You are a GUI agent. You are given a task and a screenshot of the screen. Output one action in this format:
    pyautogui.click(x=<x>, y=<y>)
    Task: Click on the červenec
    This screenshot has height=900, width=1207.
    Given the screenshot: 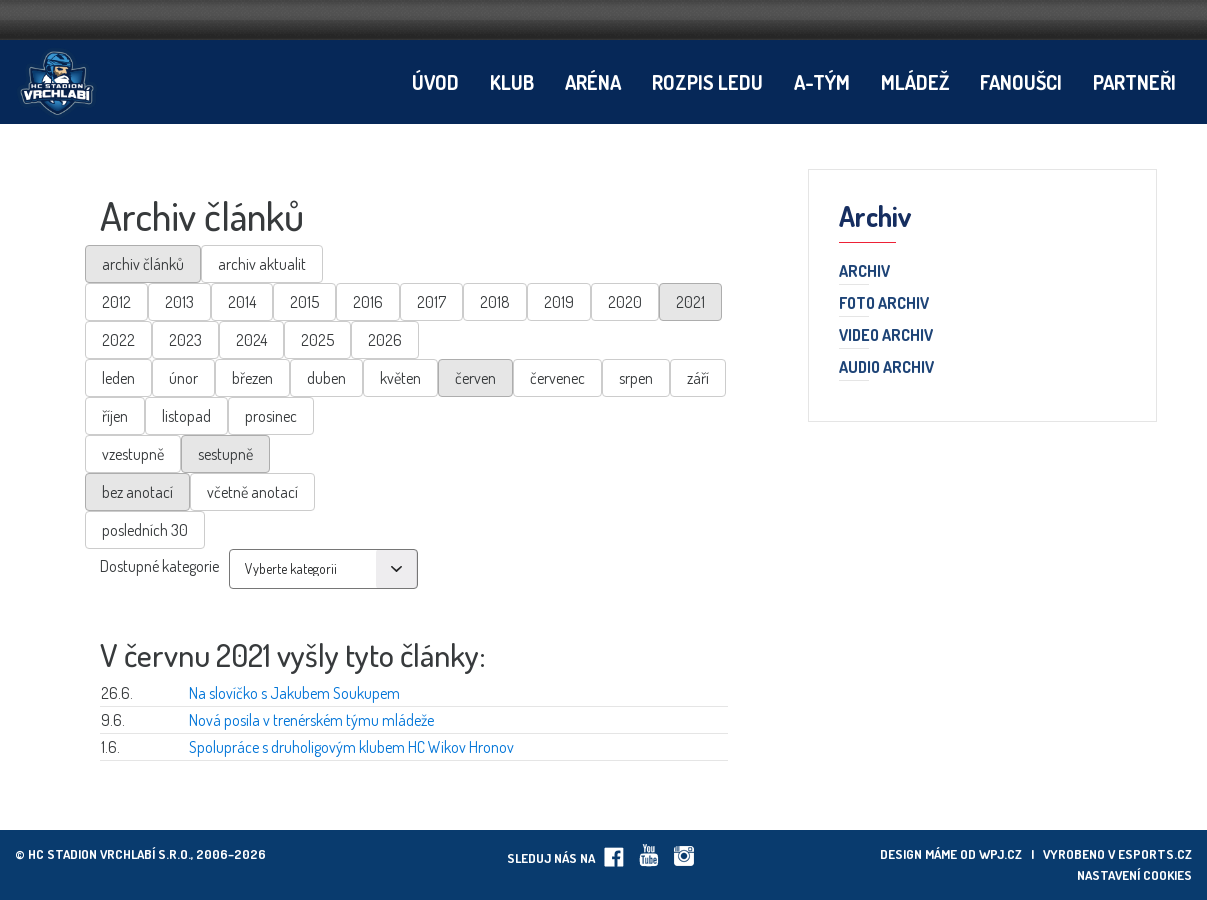 What is the action you would take?
    pyautogui.click(x=557, y=378)
    